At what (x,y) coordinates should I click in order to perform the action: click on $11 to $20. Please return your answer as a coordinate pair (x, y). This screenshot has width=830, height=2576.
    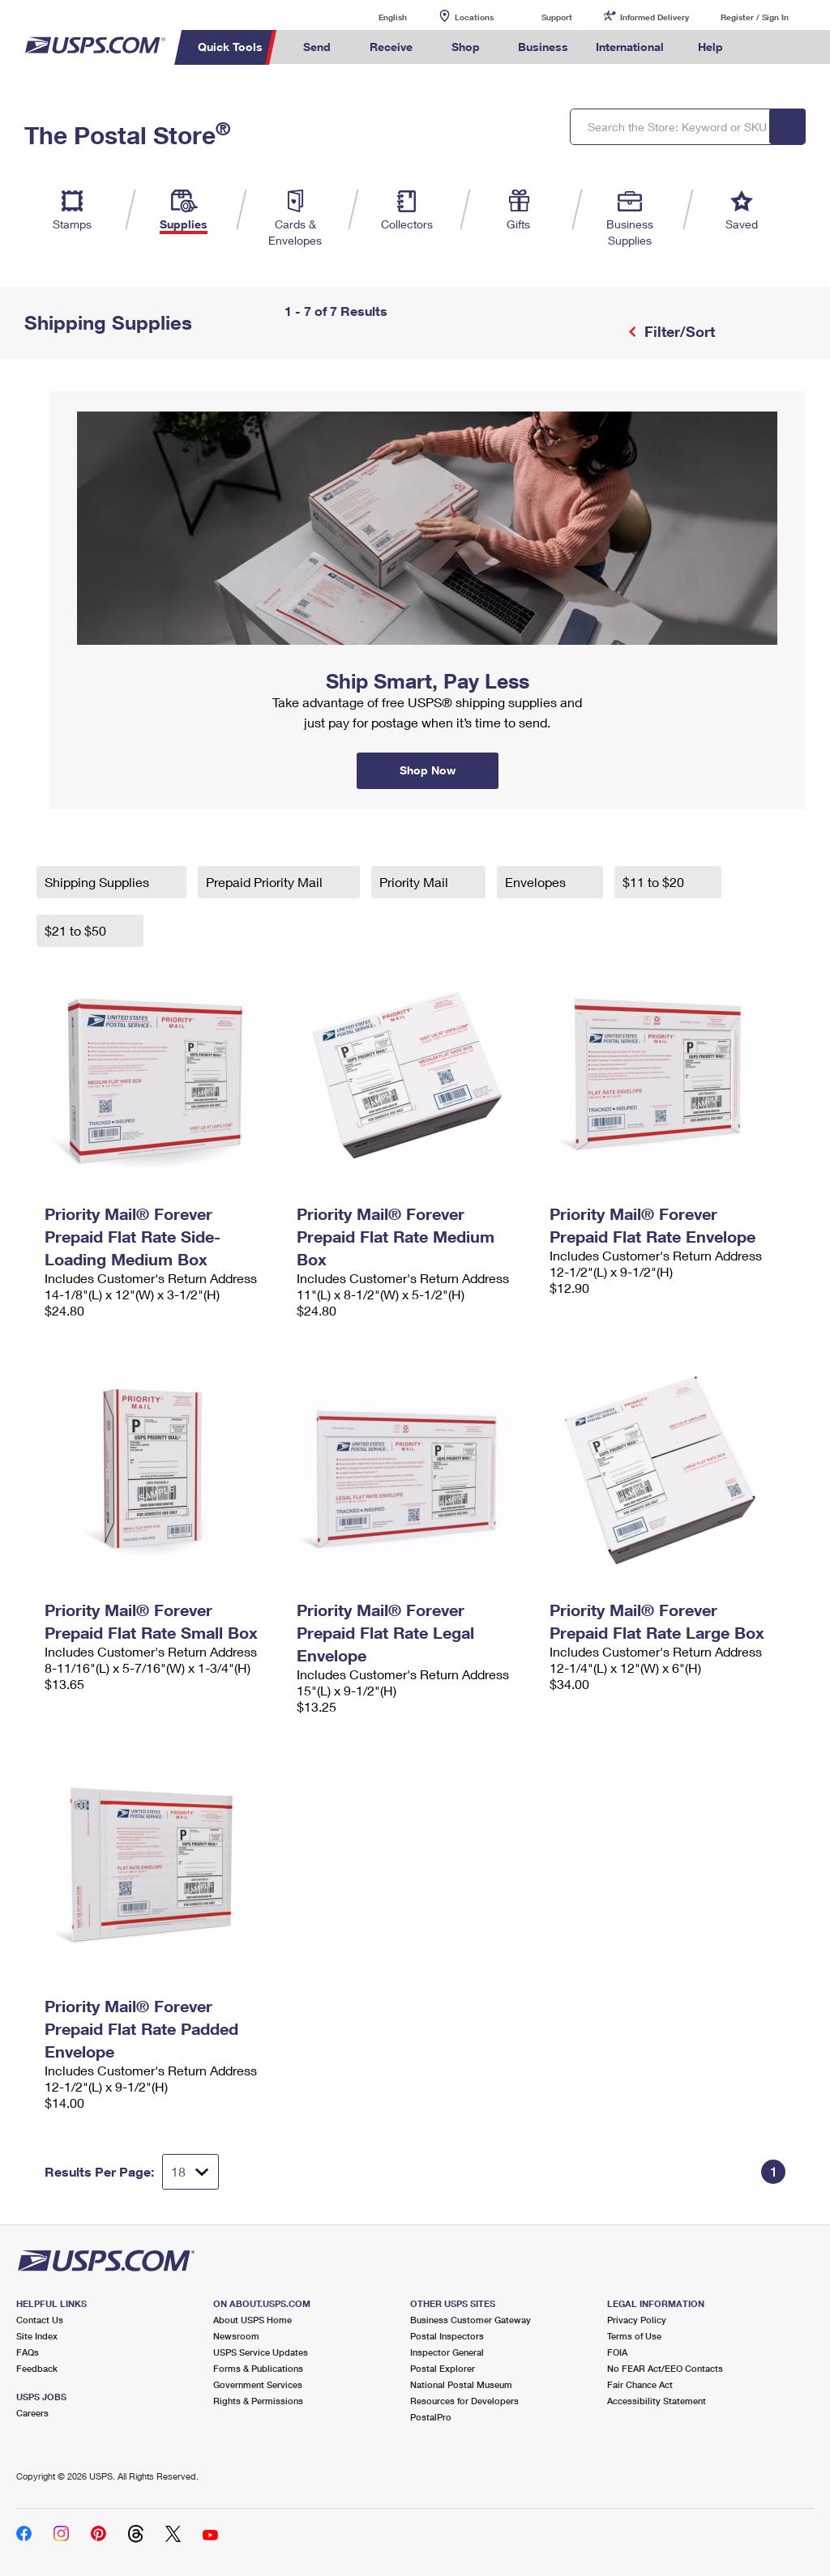
    Looking at the image, I should click on (654, 881).